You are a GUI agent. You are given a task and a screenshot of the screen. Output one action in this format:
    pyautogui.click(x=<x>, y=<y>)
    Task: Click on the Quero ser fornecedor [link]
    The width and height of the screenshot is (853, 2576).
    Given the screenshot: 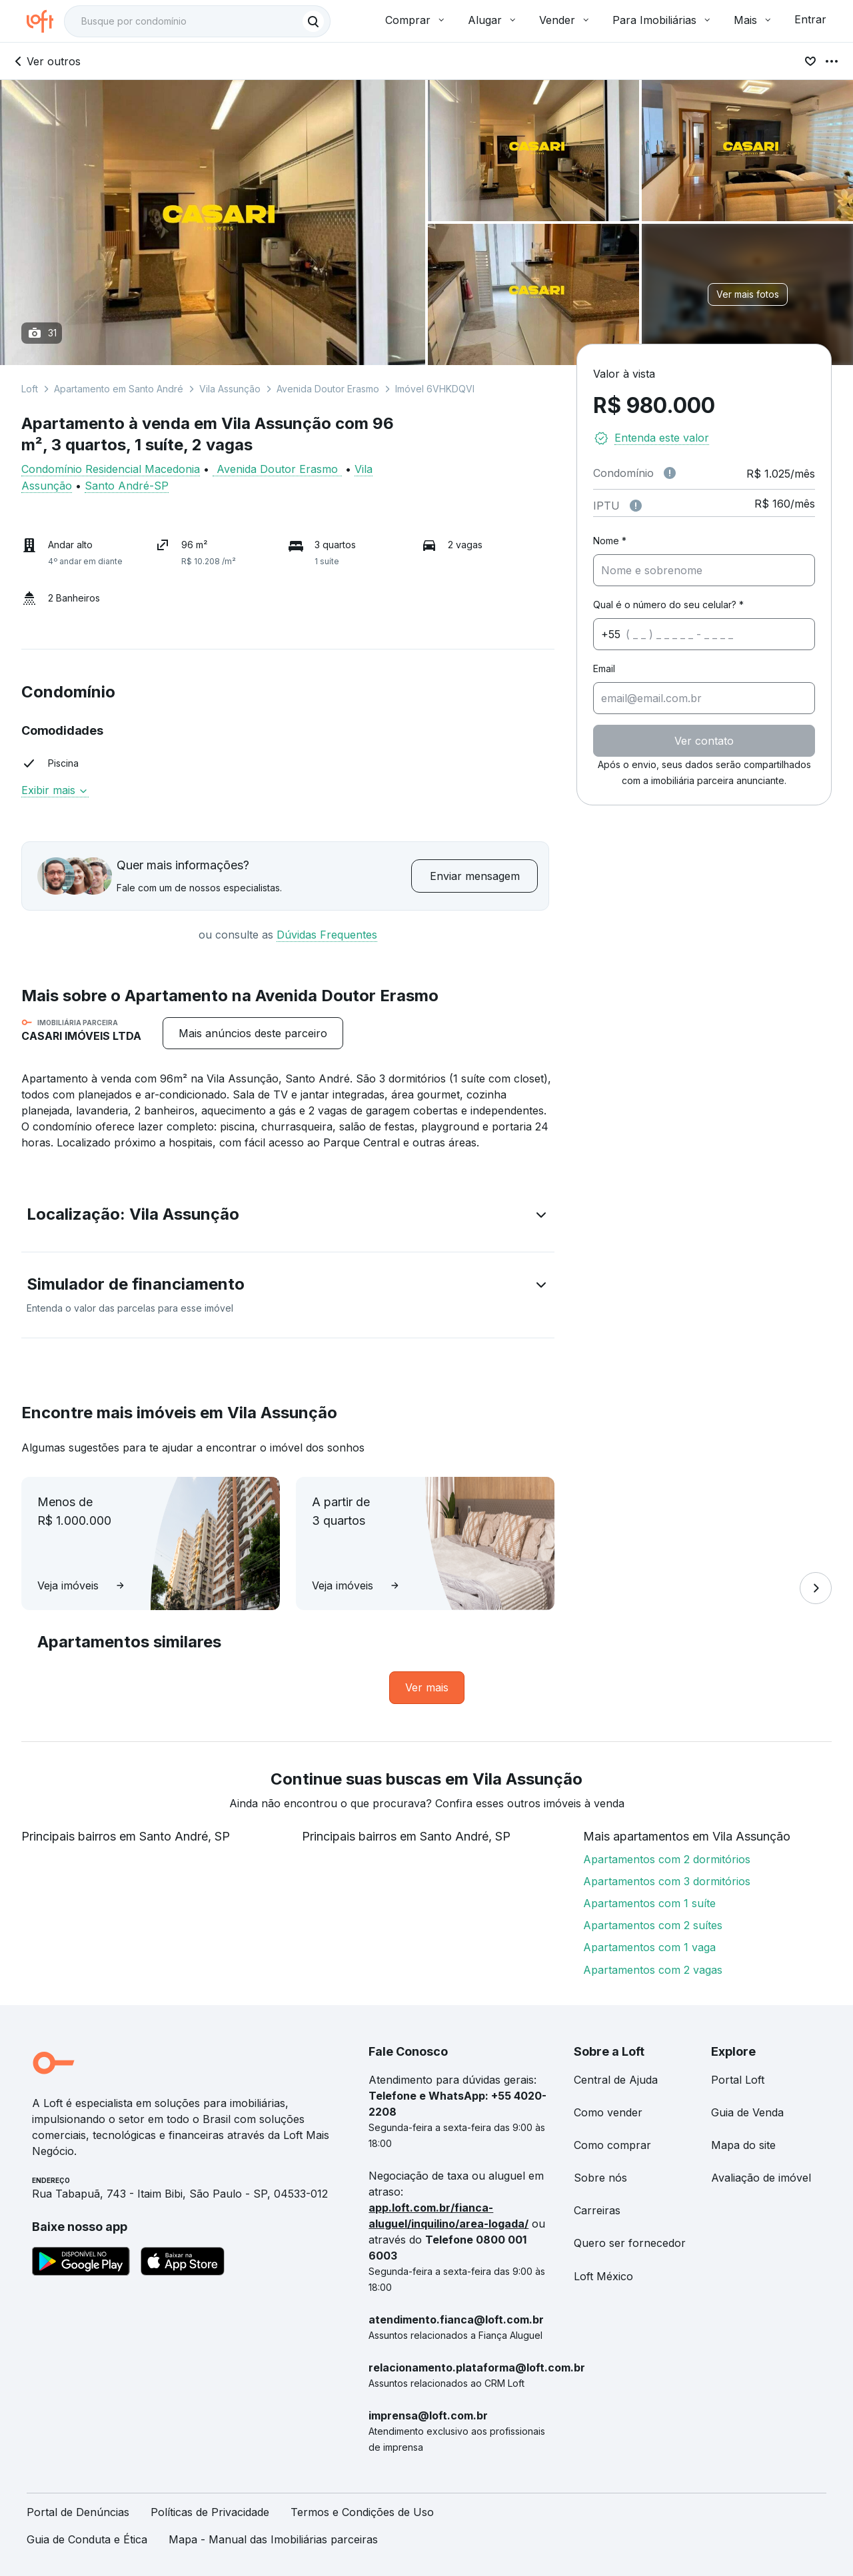 What is the action you would take?
    pyautogui.click(x=630, y=2243)
    